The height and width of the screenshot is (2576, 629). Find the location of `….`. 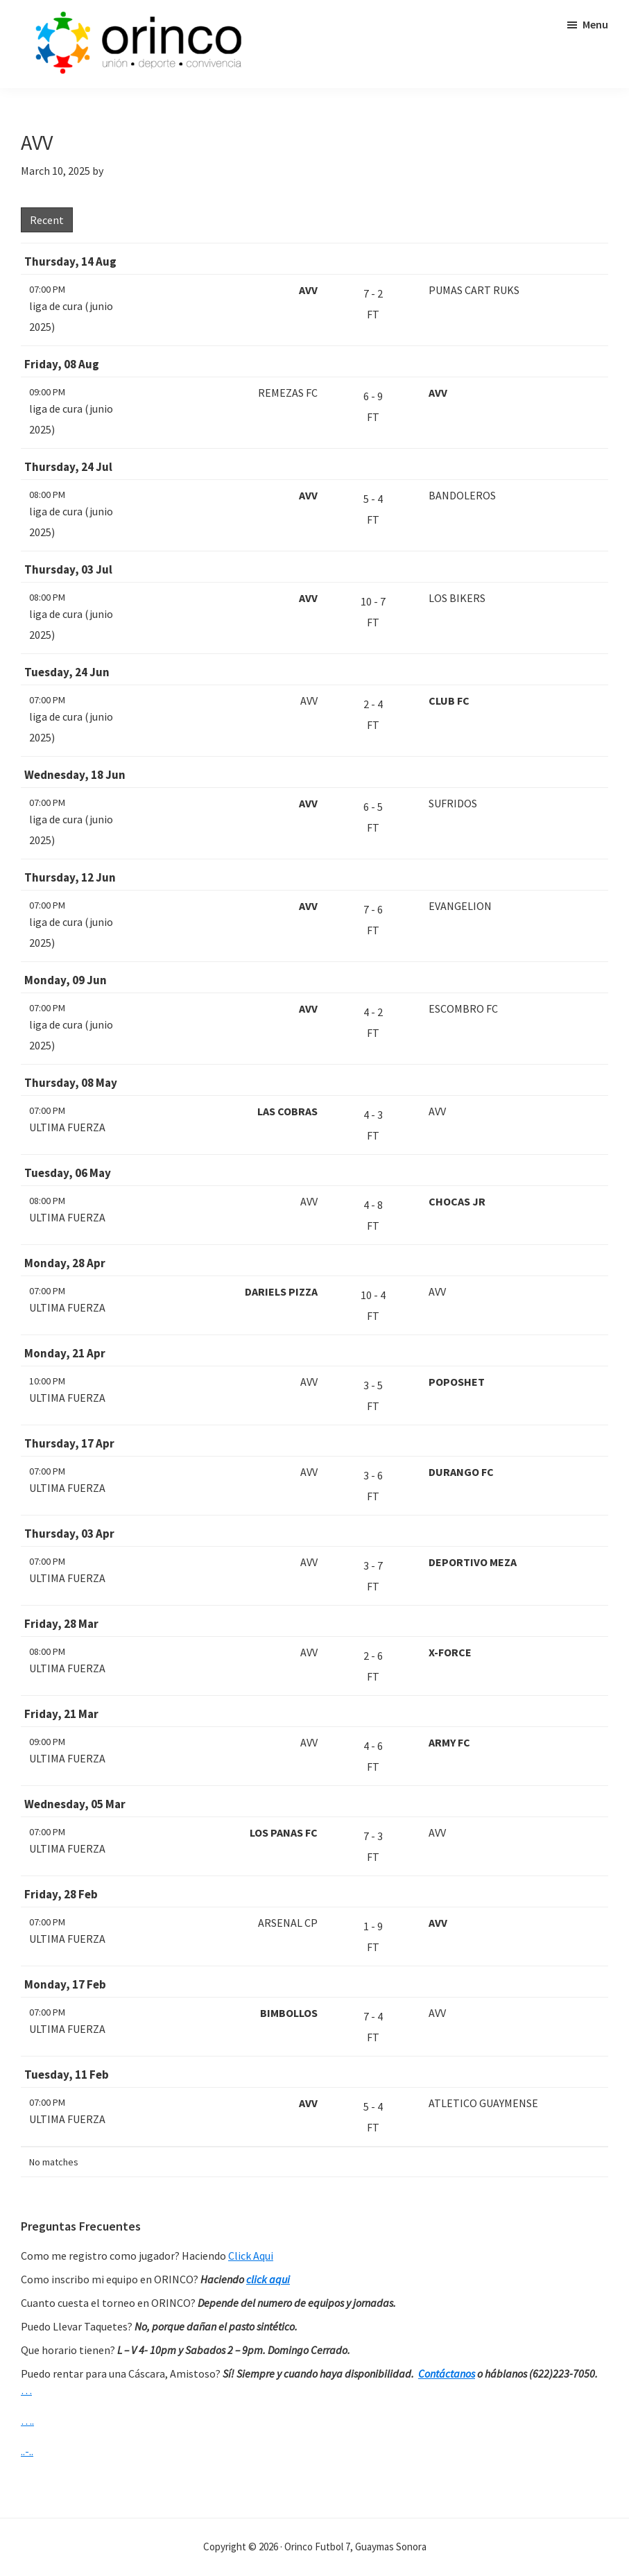

…. is located at coordinates (27, 2421).